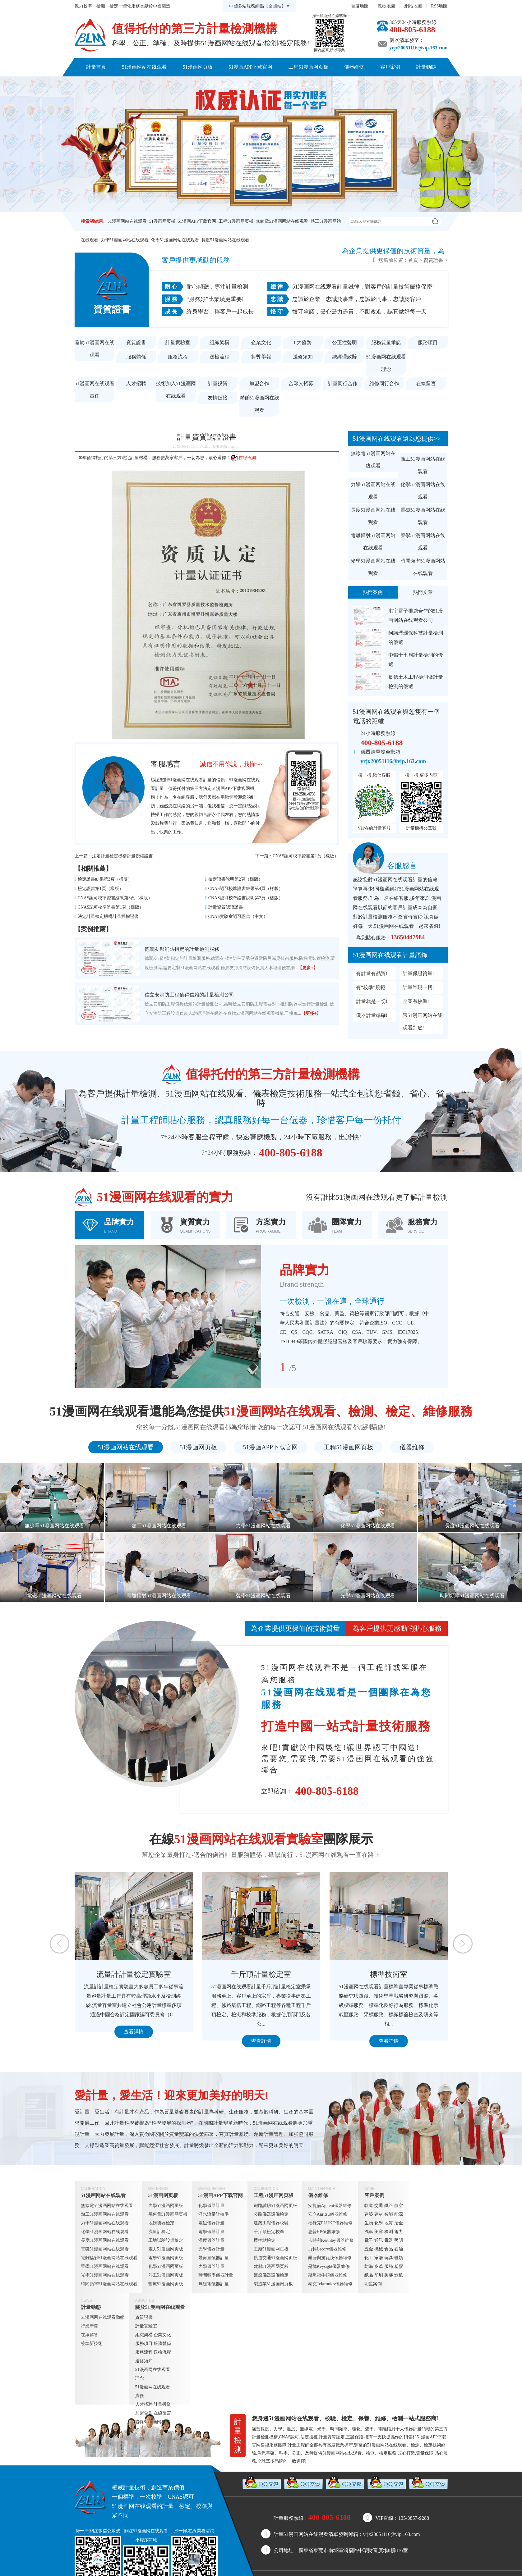 This screenshot has height=2576, width=522. Describe the element at coordinates (303, 342) in the screenshot. I see `6大優勢` at that location.